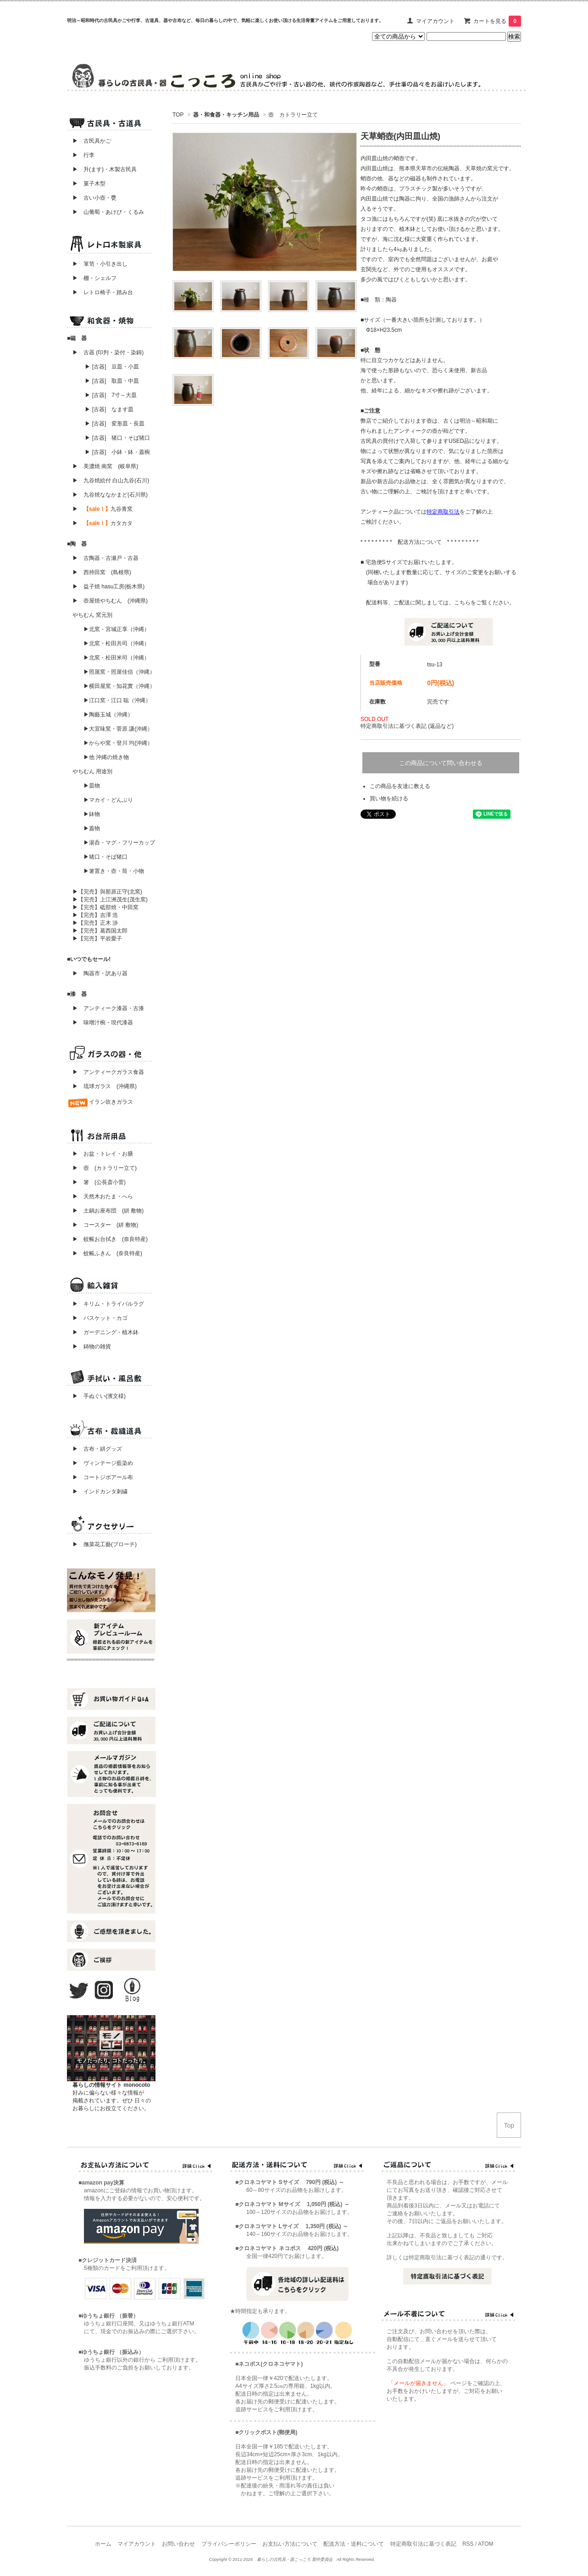 Image resolution: width=588 pixels, height=2576 pixels. Describe the element at coordinates (91, 1346) in the screenshot. I see `▶ 鋳物の雑貨` at that location.